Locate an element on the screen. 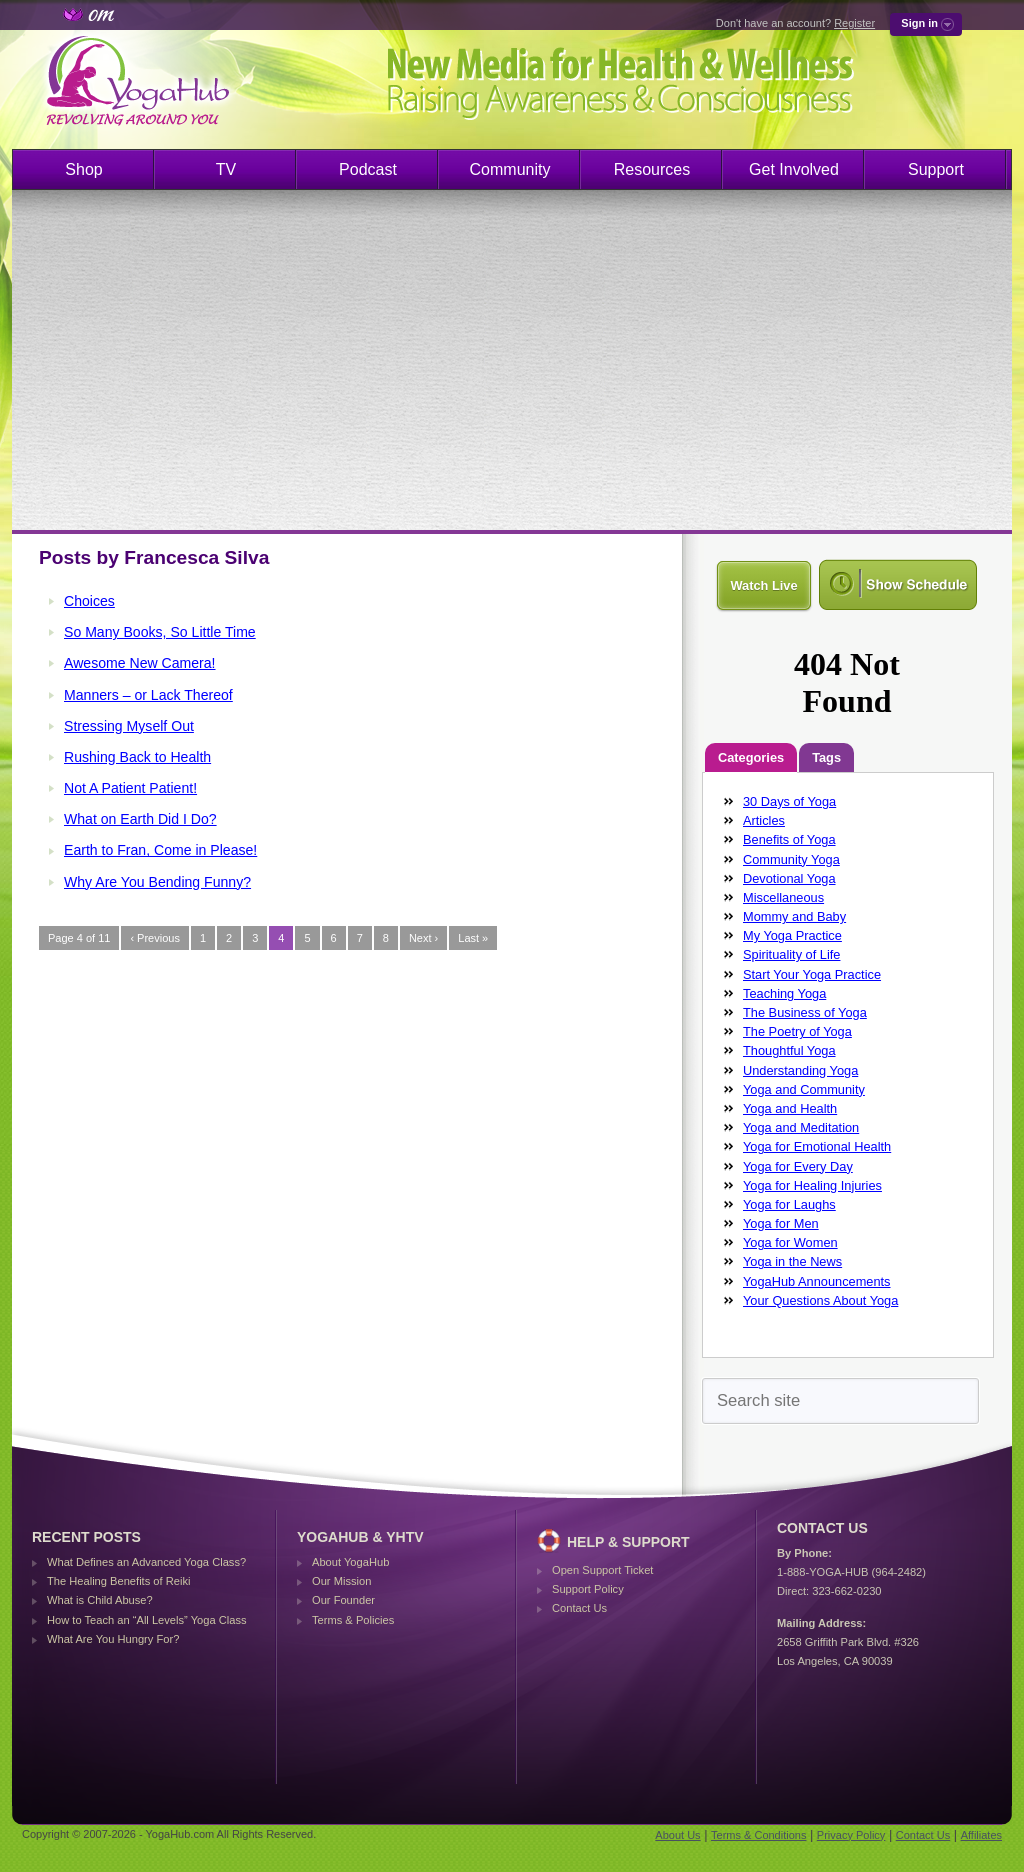 The image size is (1024, 1872). Next › is located at coordinates (423, 938).